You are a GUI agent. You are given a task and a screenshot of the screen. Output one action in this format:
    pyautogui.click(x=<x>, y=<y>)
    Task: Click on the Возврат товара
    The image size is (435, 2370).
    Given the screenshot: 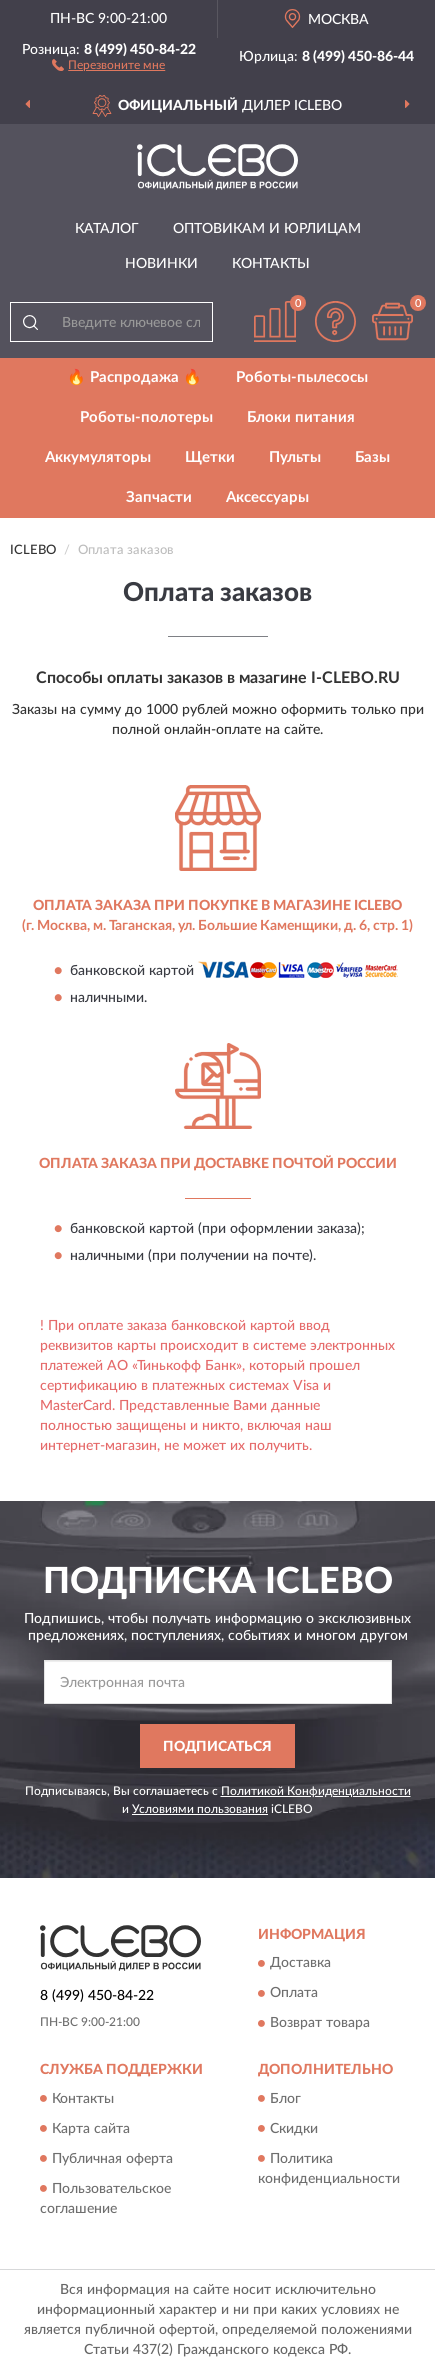 What is the action you would take?
    pyautogui.click(x=320, y=2024)
    